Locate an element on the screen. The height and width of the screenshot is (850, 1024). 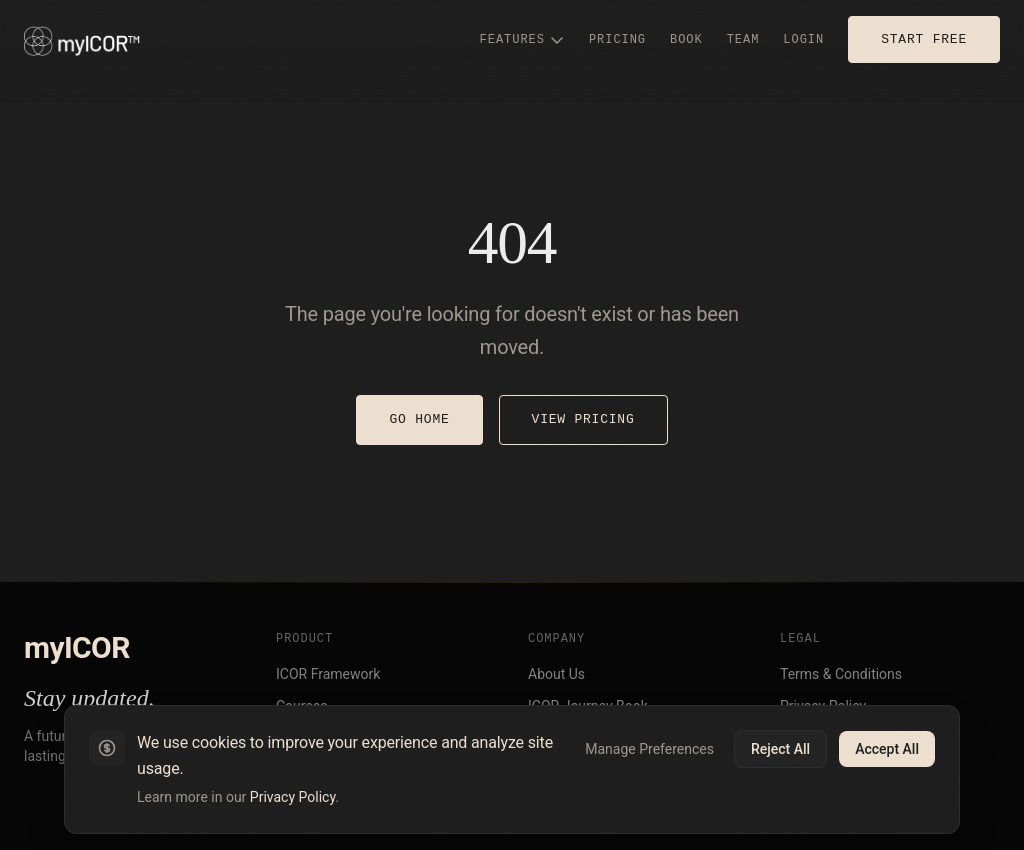
About Us is located at coordinates (556, 674).